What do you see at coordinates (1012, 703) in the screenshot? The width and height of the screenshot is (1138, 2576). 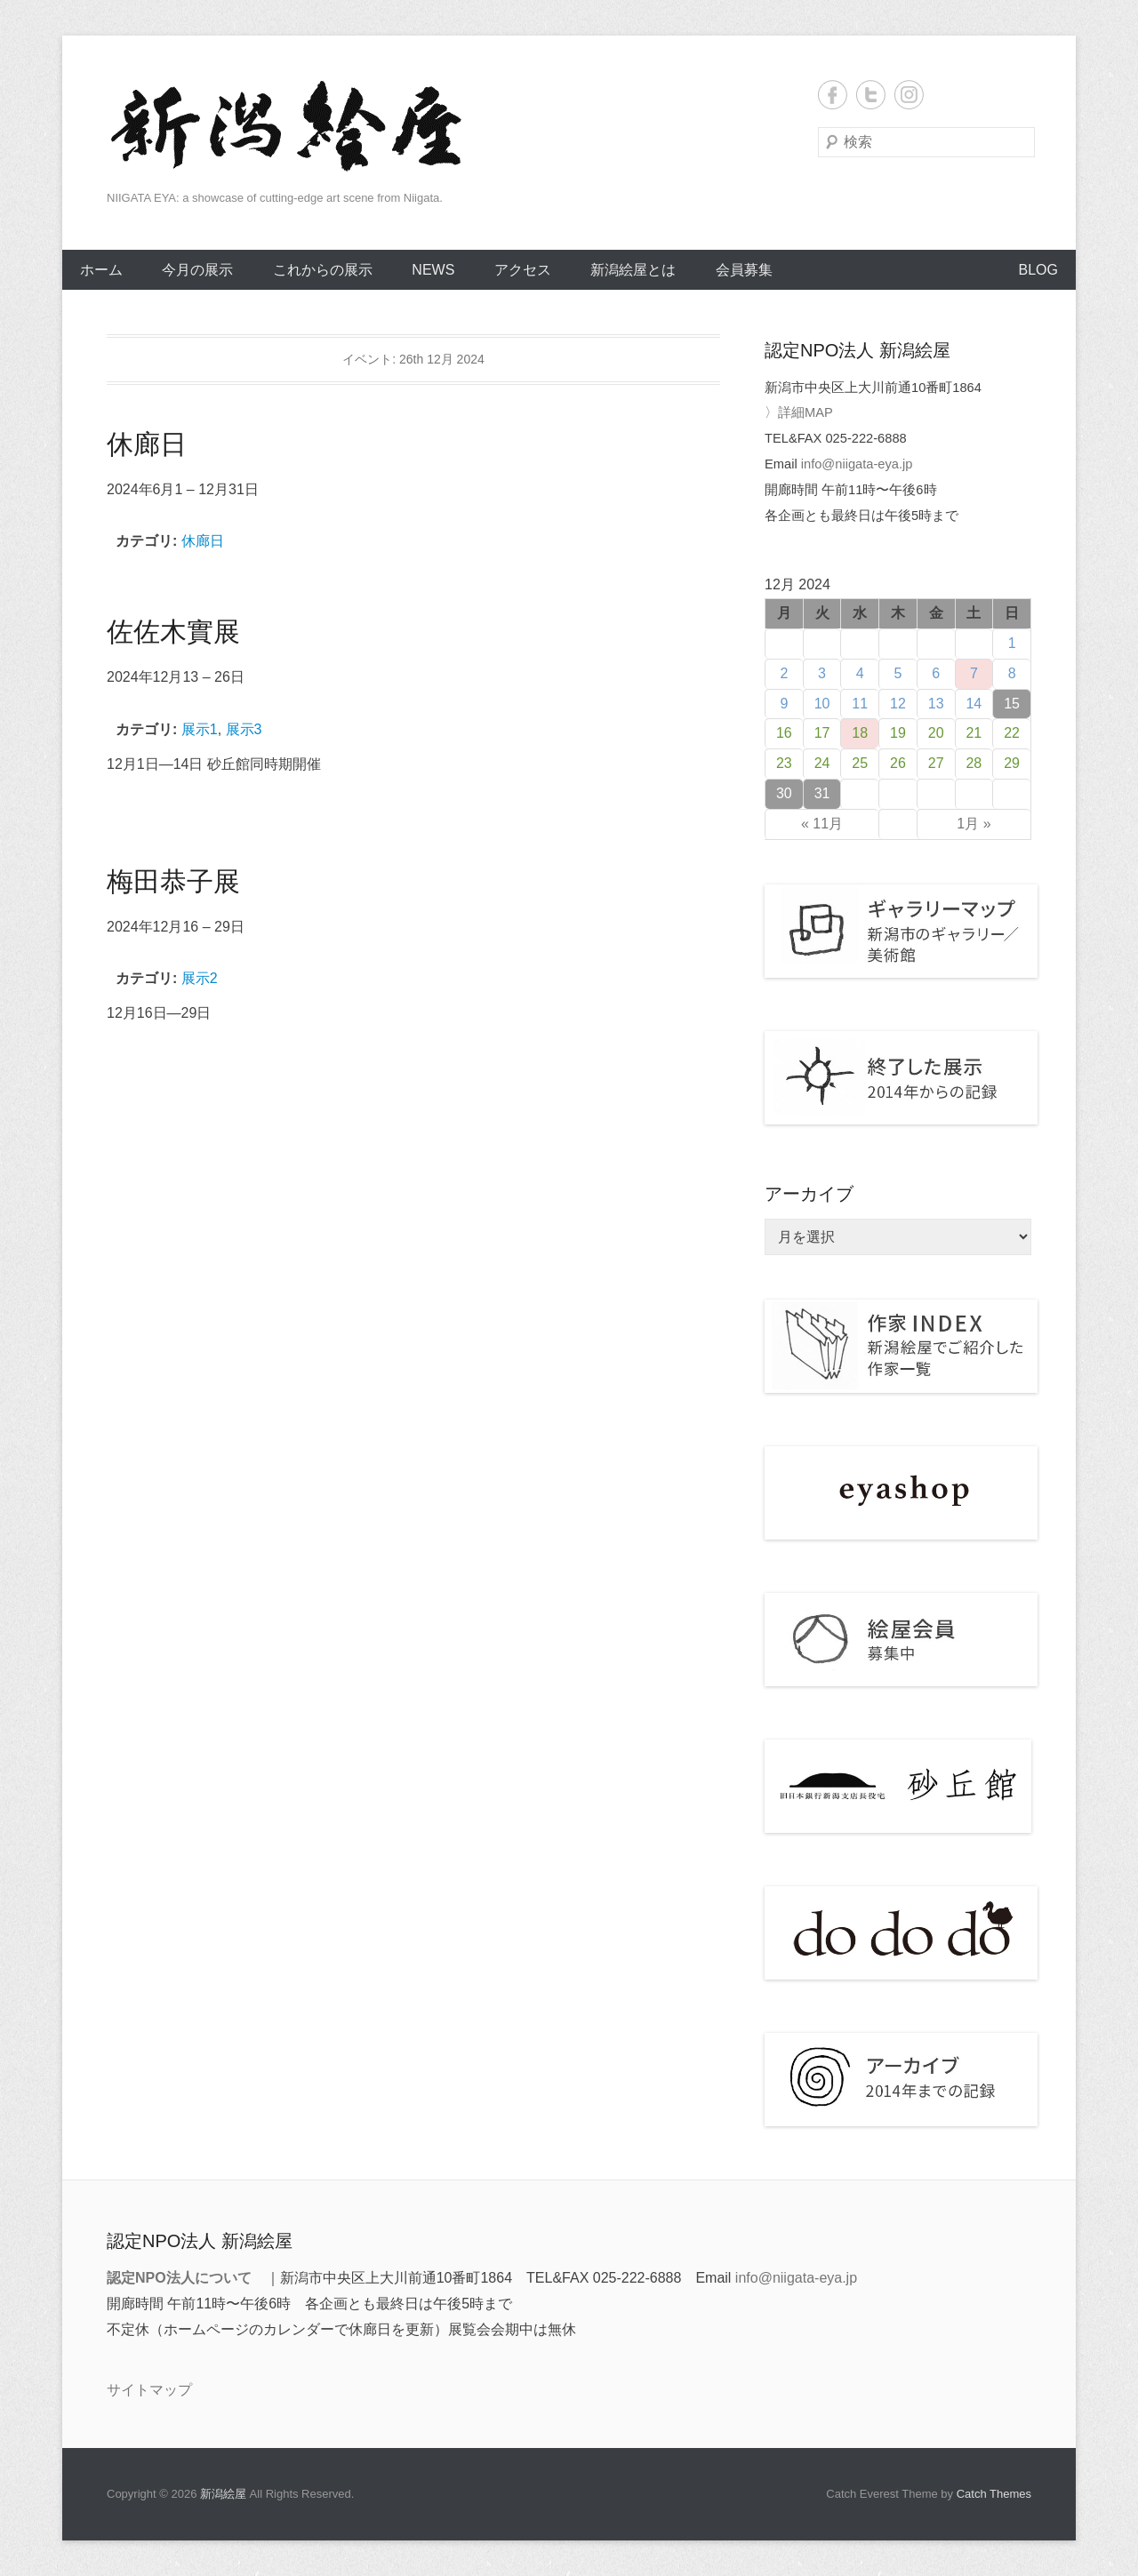 I see `15` at bounding box center [1012, 703].